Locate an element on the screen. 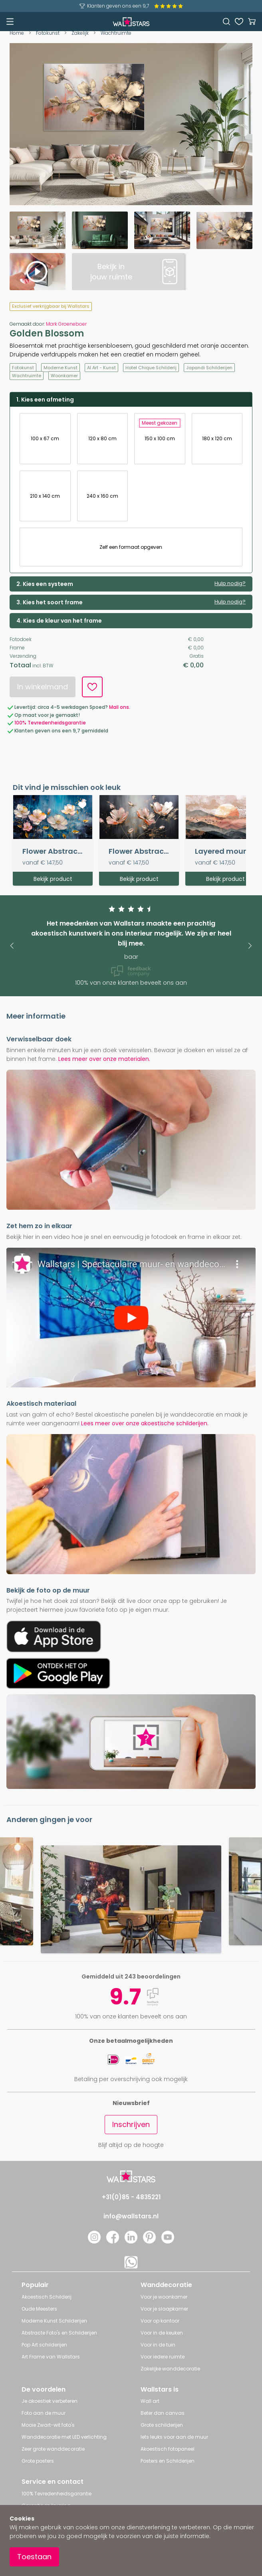 The image size is (262, 2576). Abstracte Foto's en Schilderijen is located at coordinates (59, 2332).